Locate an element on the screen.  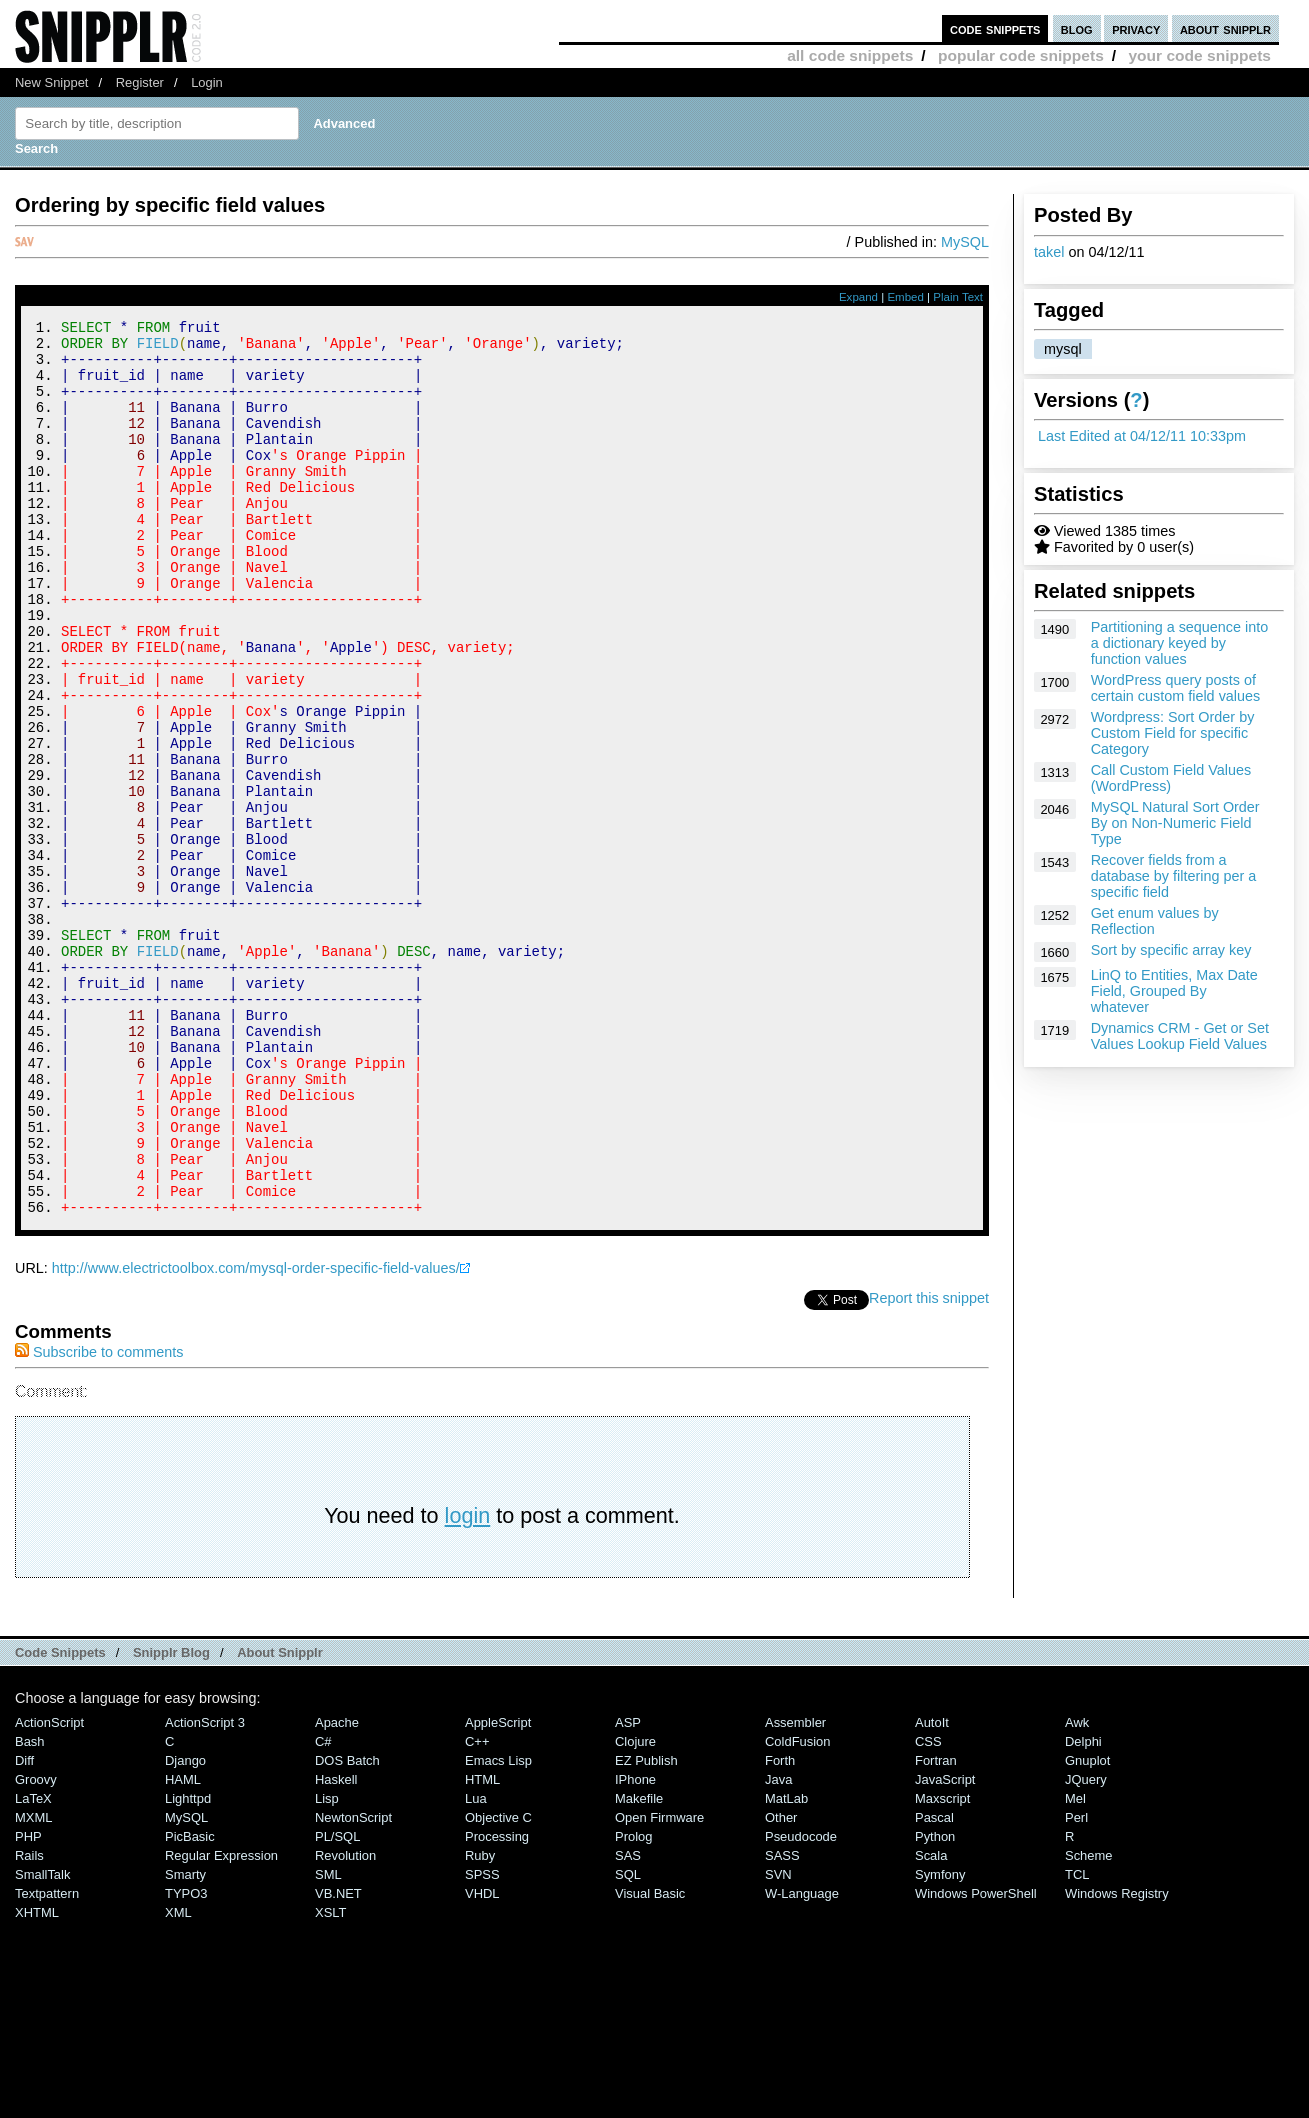
HAML is located at coordinates (183, 1947).